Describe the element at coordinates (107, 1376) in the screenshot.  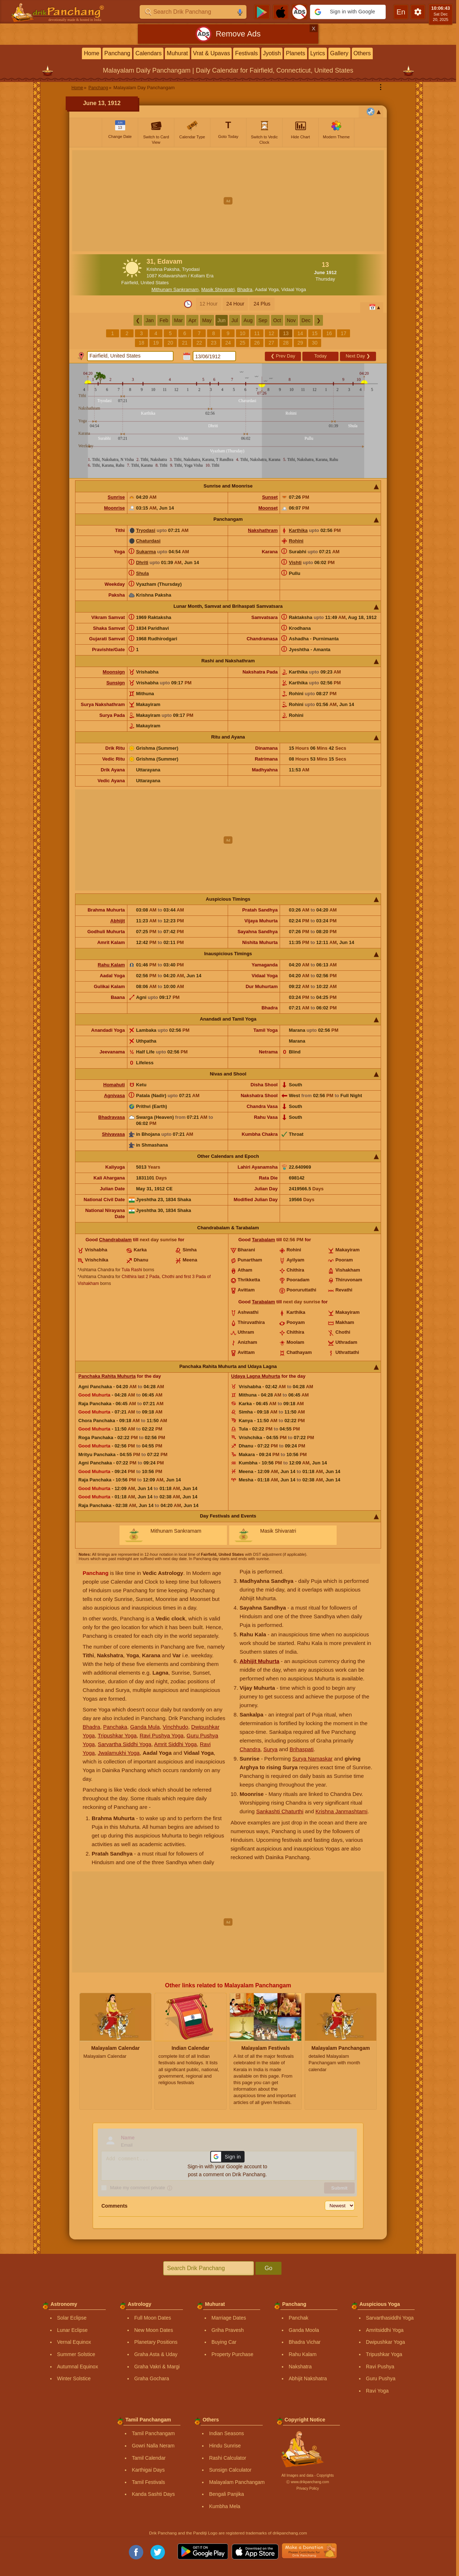
I see `Panchaka Rahita Muhurta` at that location.